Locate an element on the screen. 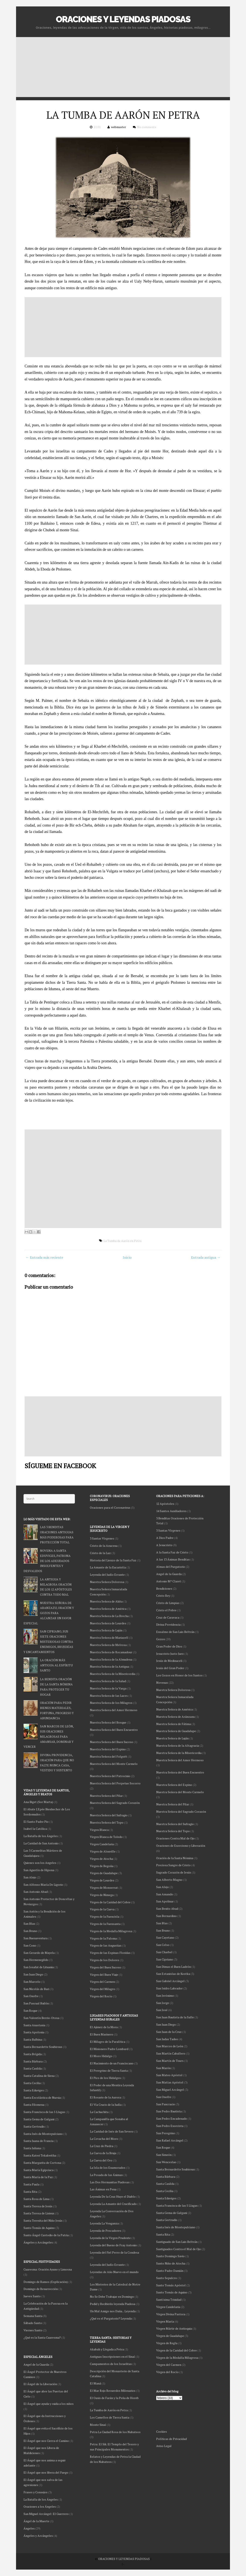 Image resolution: width=246 pixels, height=2576 pixels. El Vía Crucis de la Judía is located at coordinates (106, 2105).